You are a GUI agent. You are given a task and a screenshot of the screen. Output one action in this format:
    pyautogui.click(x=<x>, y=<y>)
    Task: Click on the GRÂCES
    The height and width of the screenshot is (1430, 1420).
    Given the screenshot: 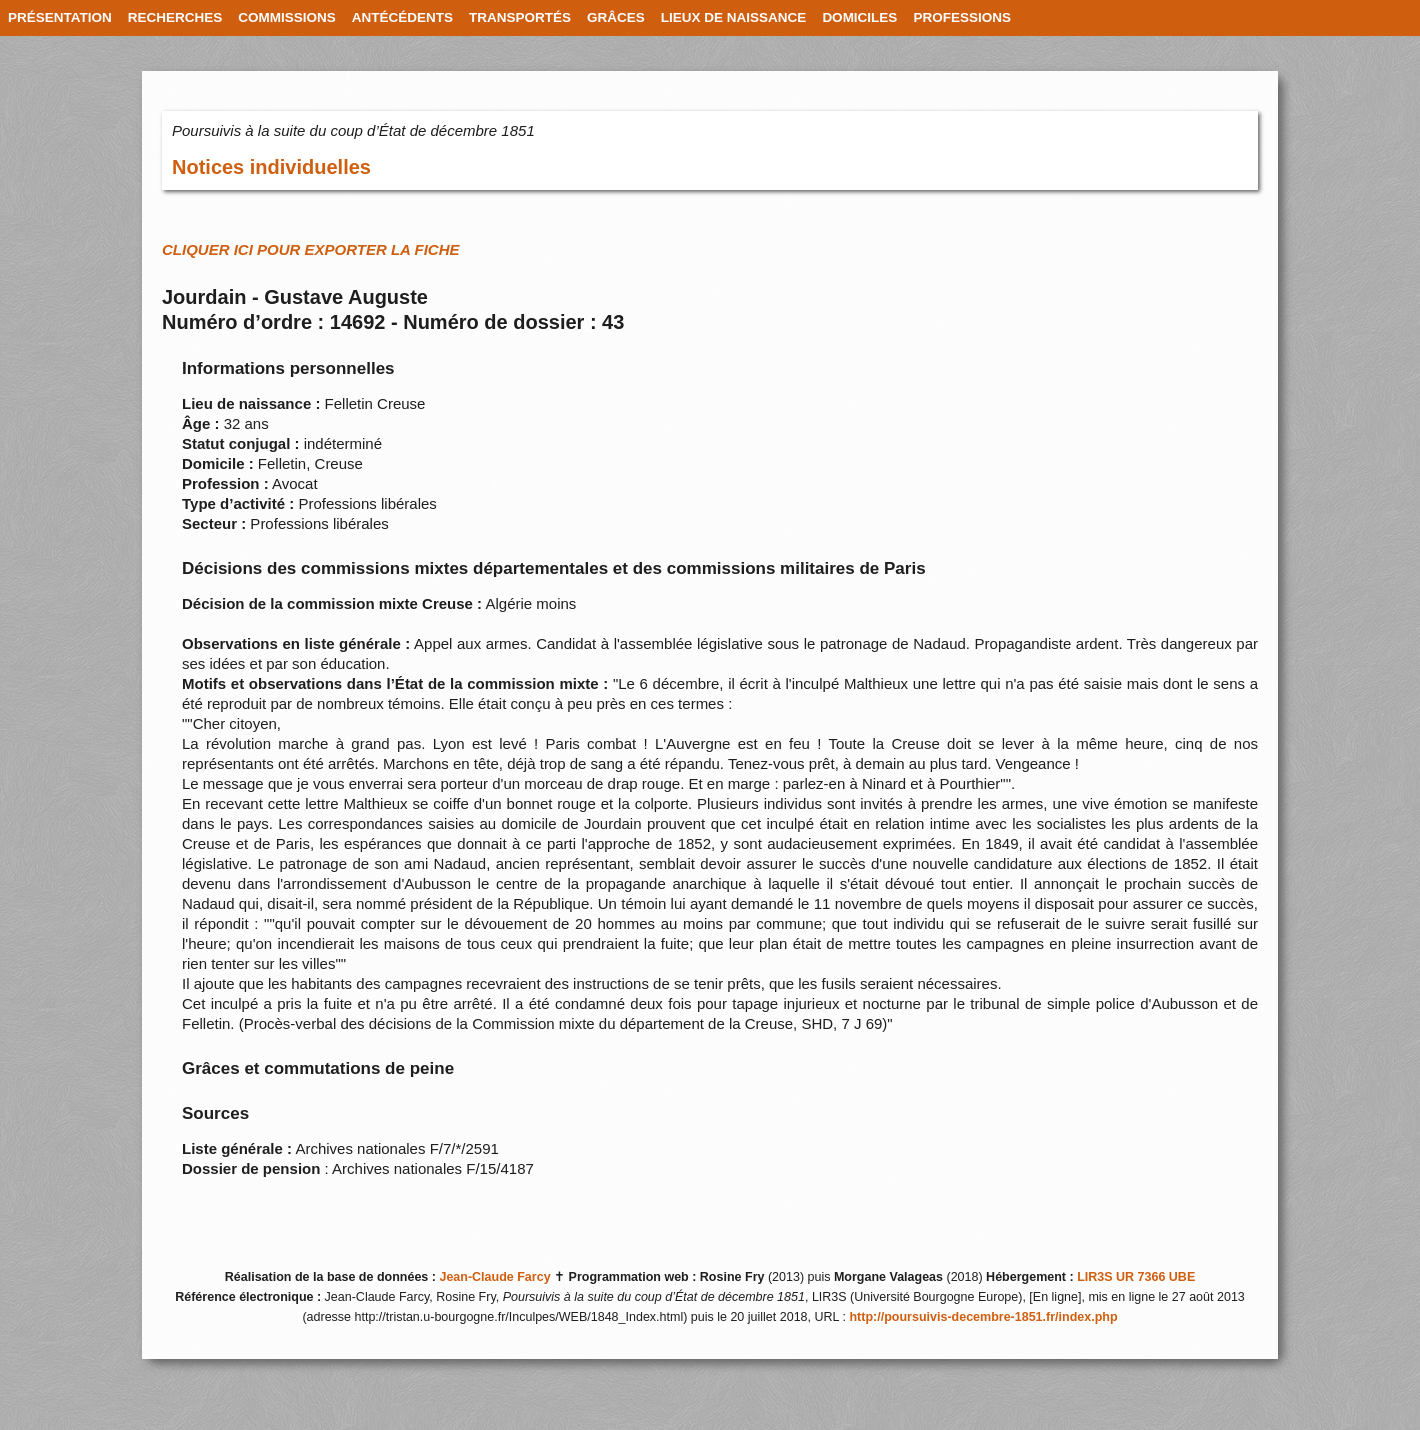 What is the action you would take?
    pyautogui.click(x=616, y=17)
    